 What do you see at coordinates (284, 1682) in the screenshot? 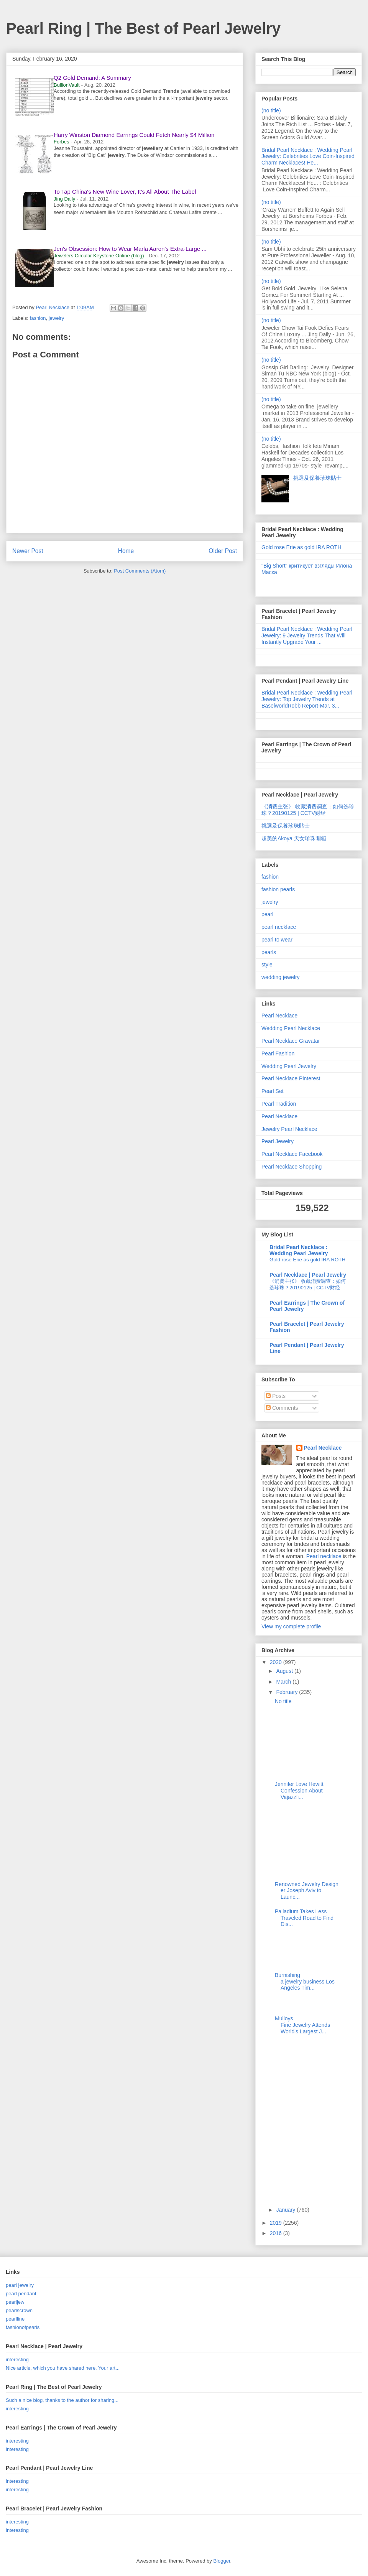
I see `March` at bounding box center [284, 1682].